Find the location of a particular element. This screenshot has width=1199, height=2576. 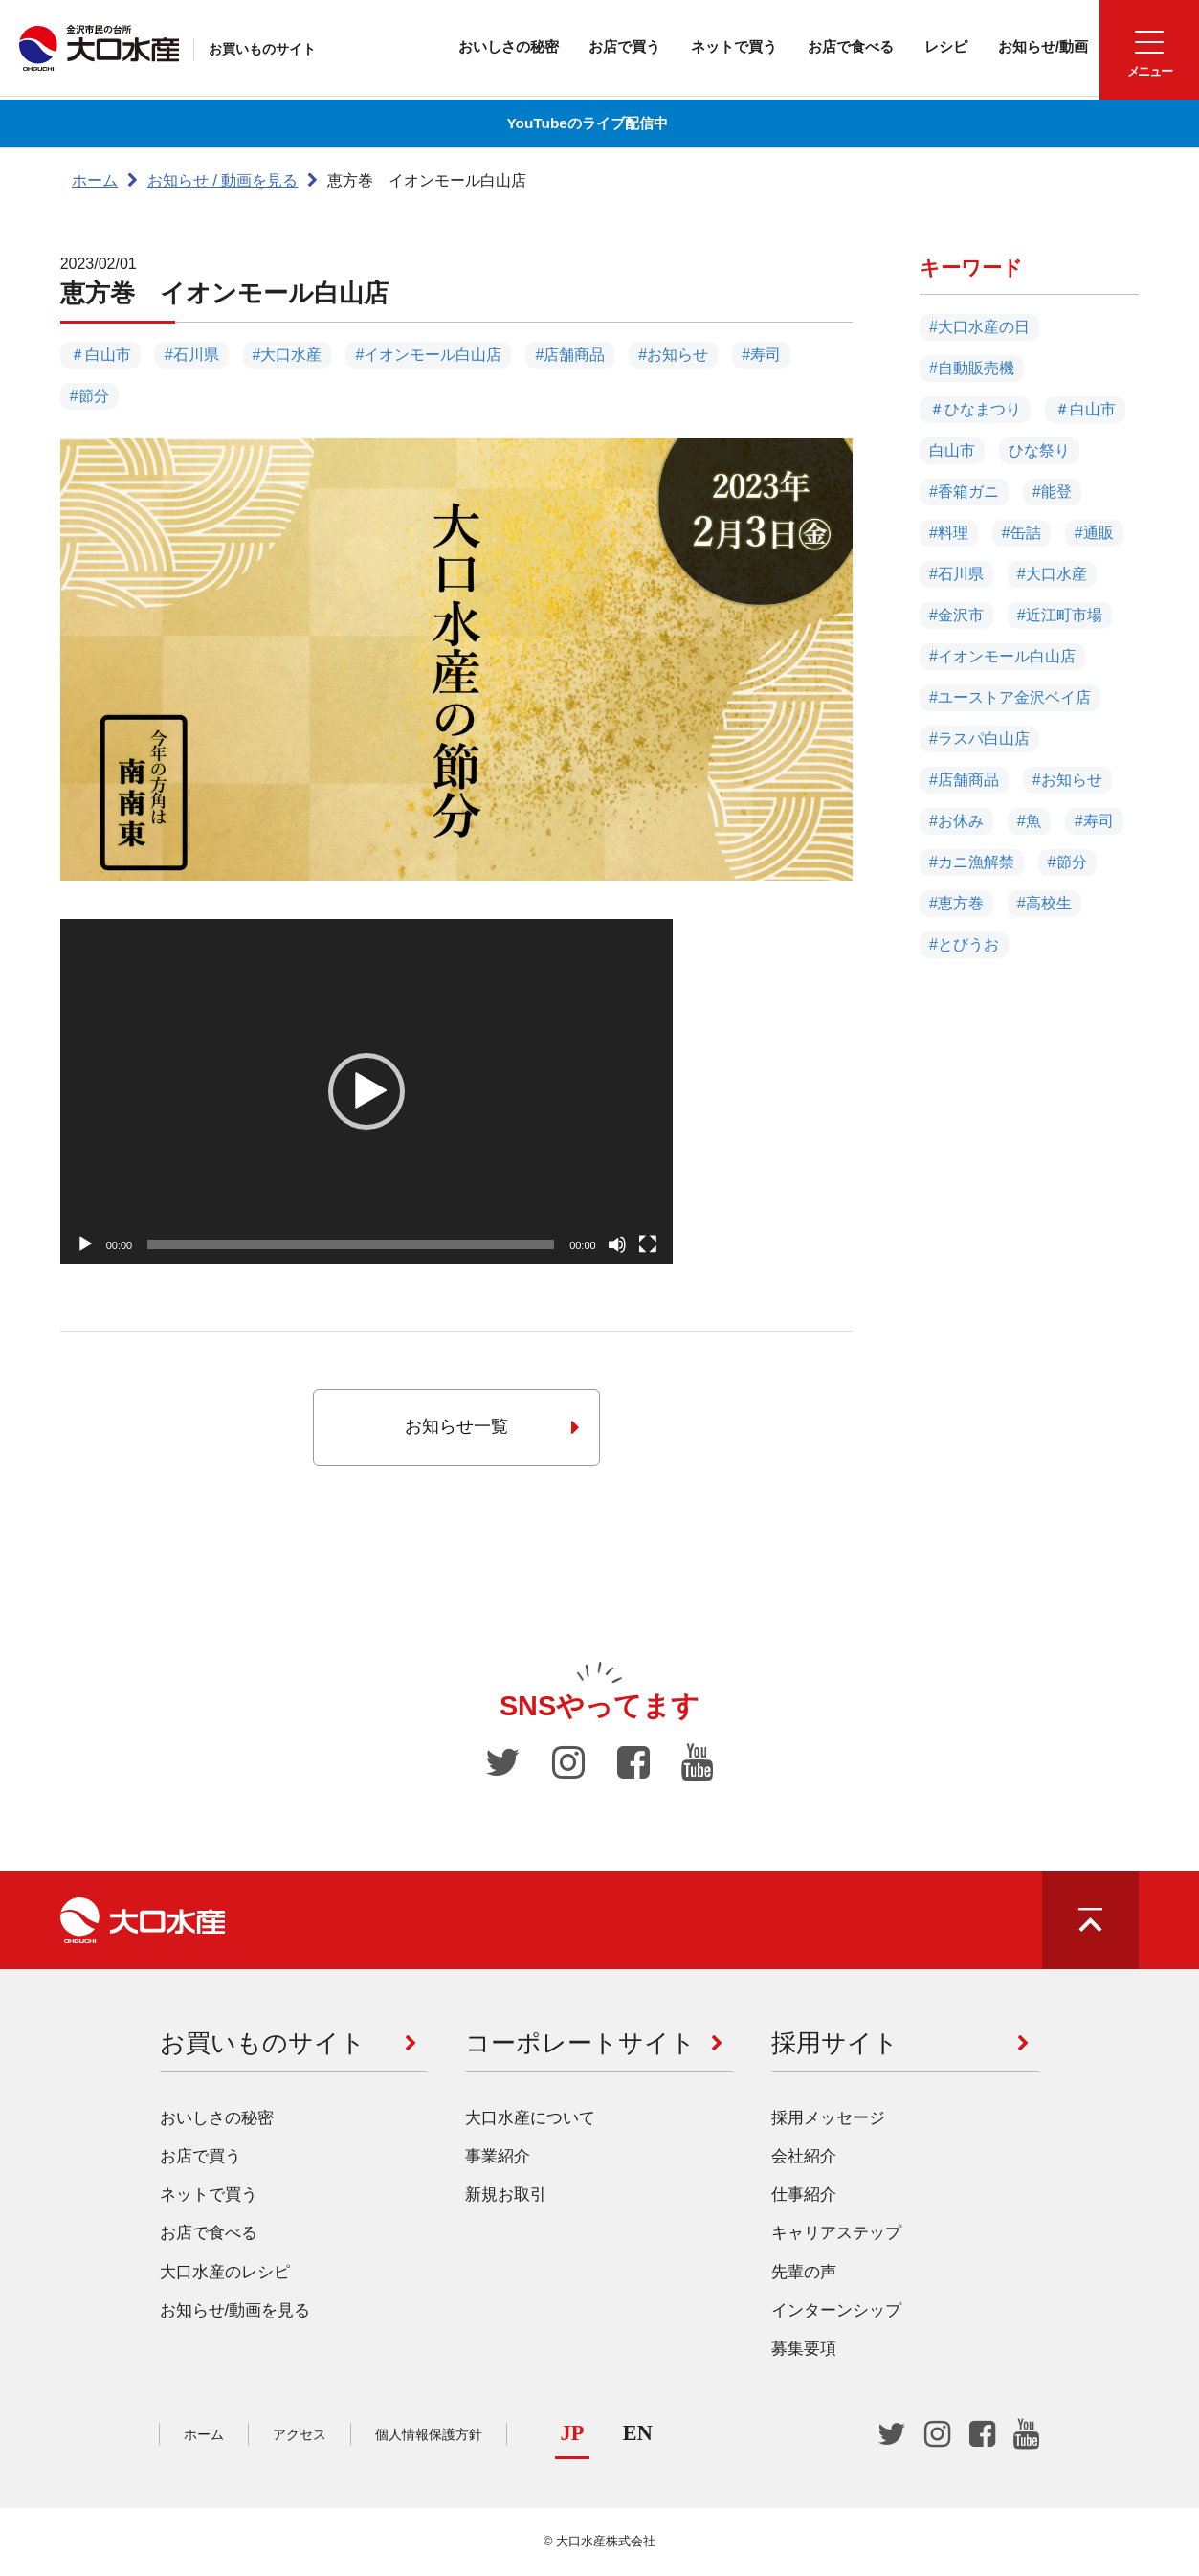

アクセス is located at coordinates (299, 2437).